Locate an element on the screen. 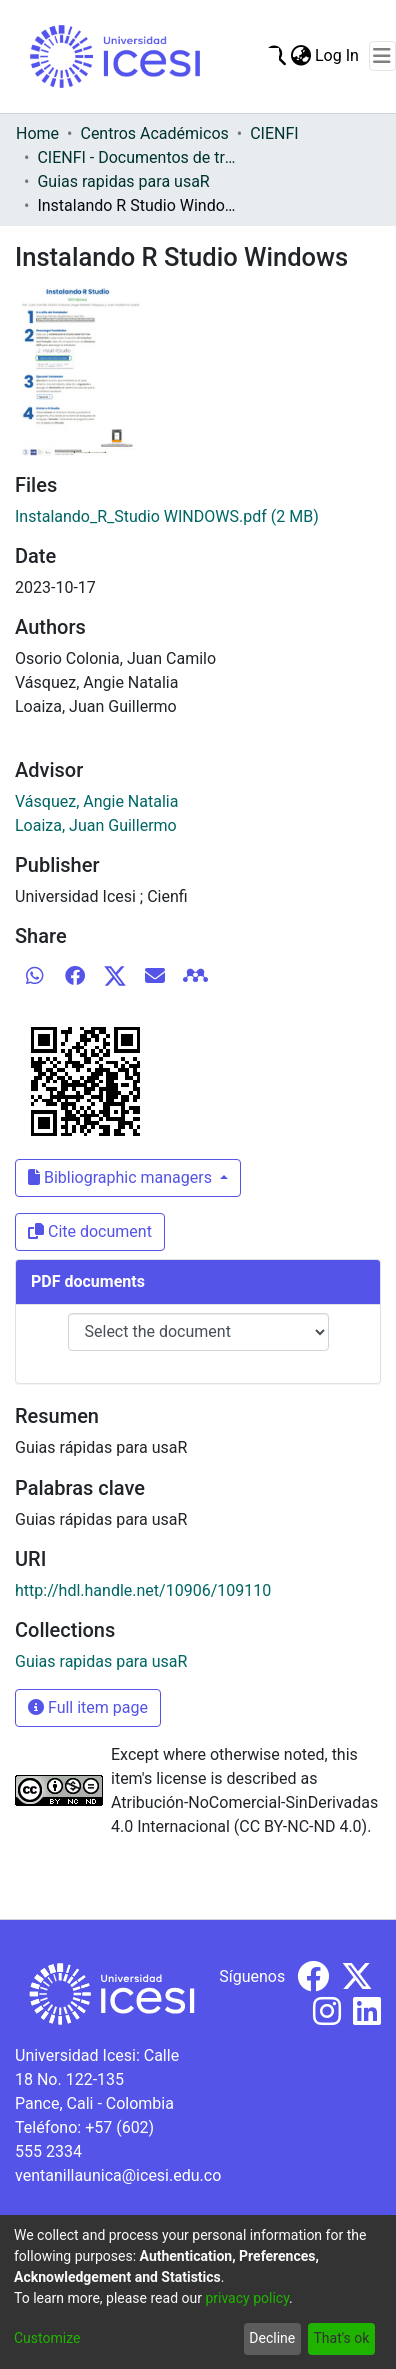 This screenshot has width=396, height=2369. Bibliographic managers is located at coordinates (122, 1177).